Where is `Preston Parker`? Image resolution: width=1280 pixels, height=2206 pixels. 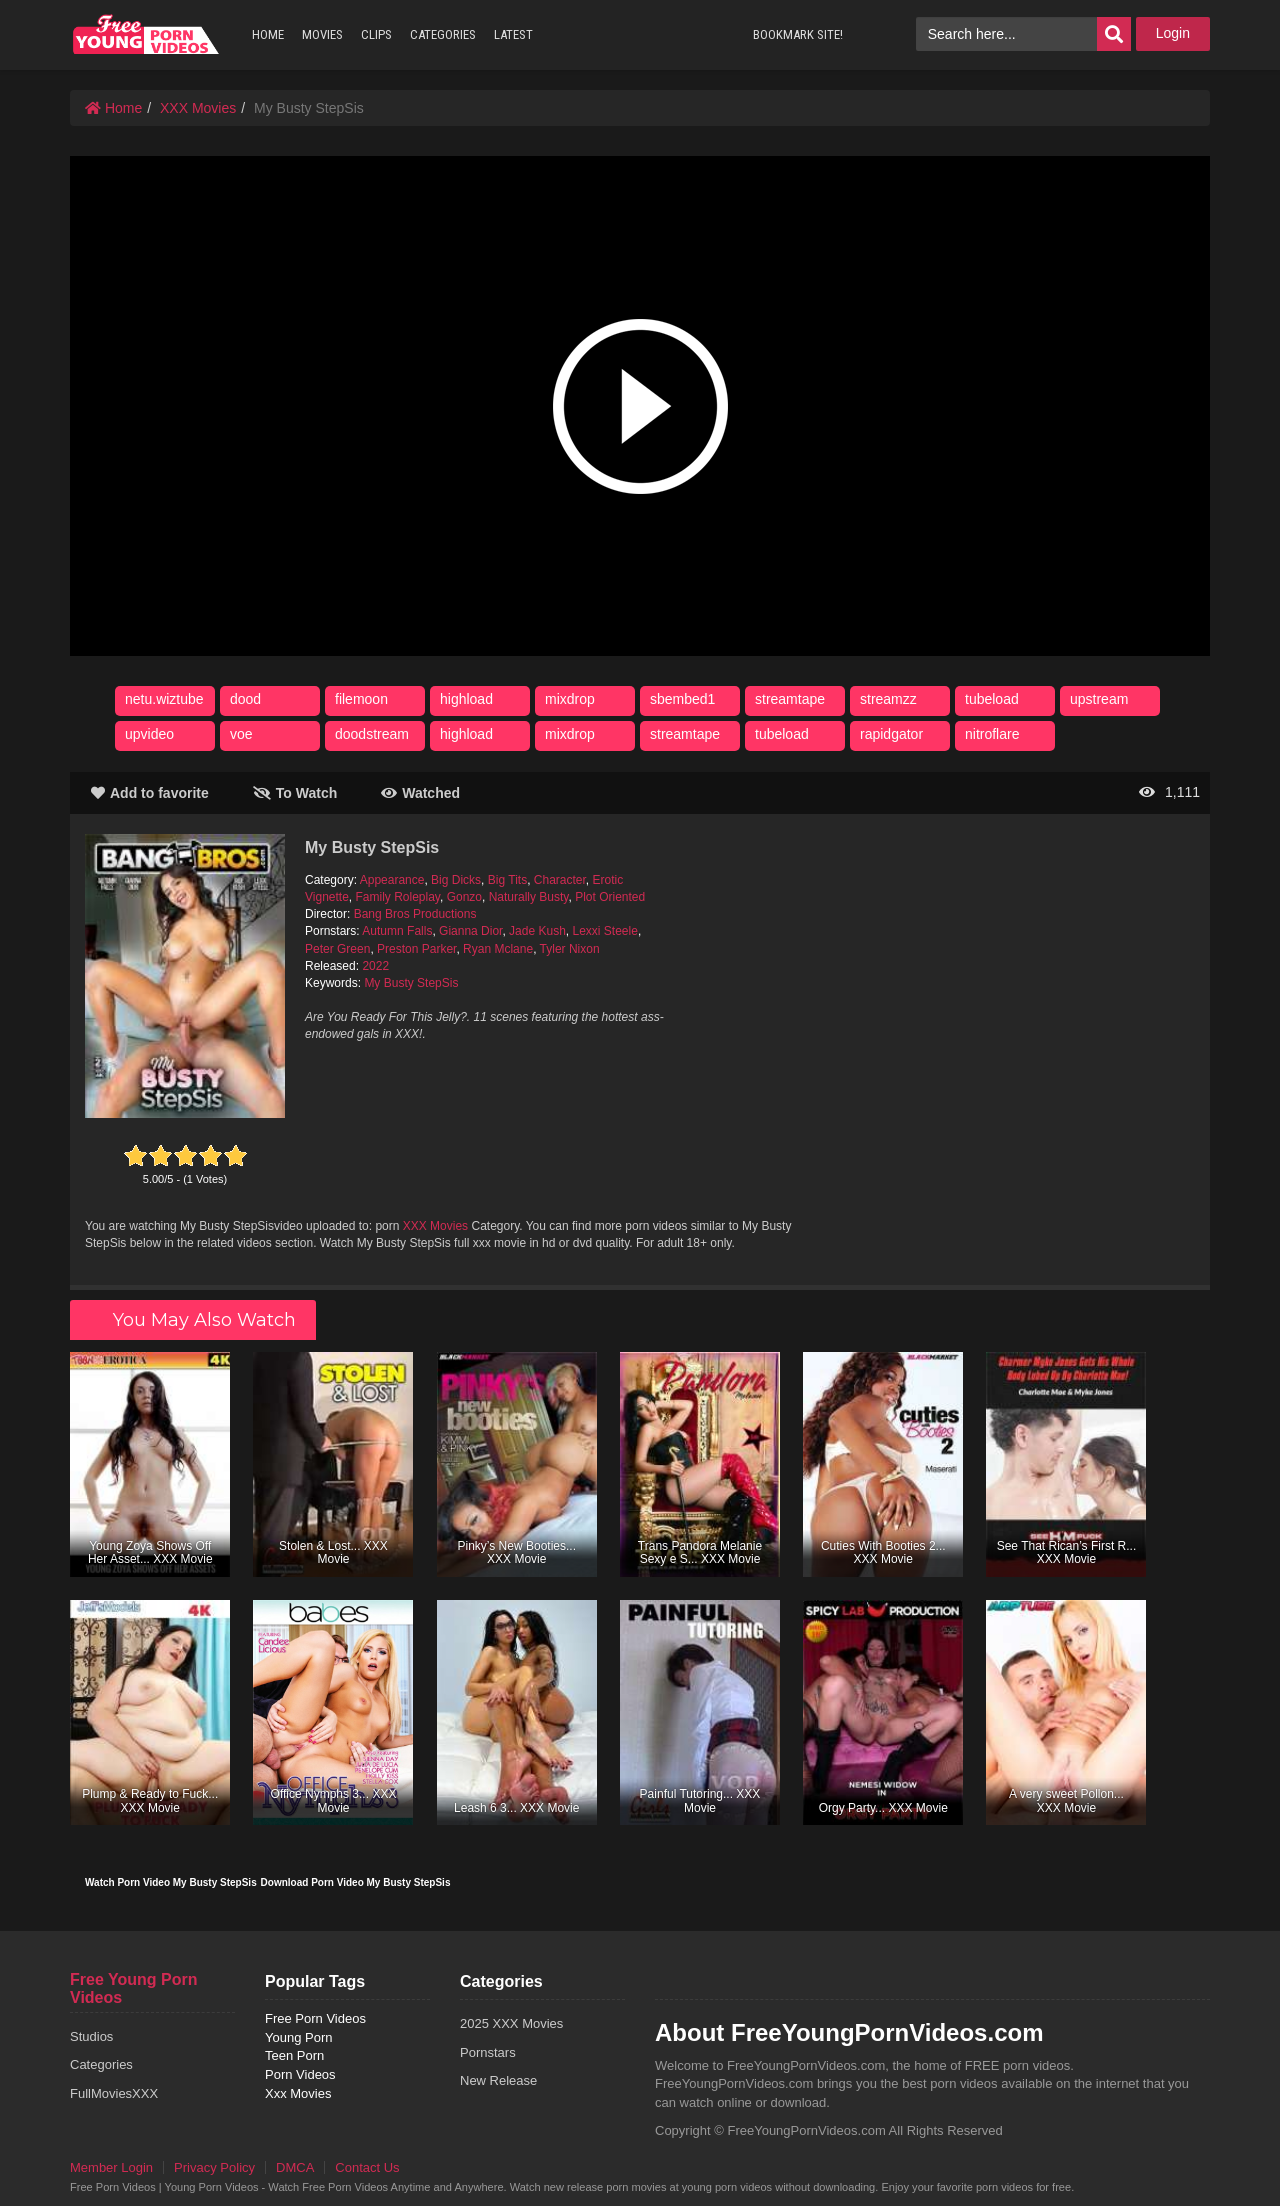 Preston Parker is located at coordinates (416, 949).